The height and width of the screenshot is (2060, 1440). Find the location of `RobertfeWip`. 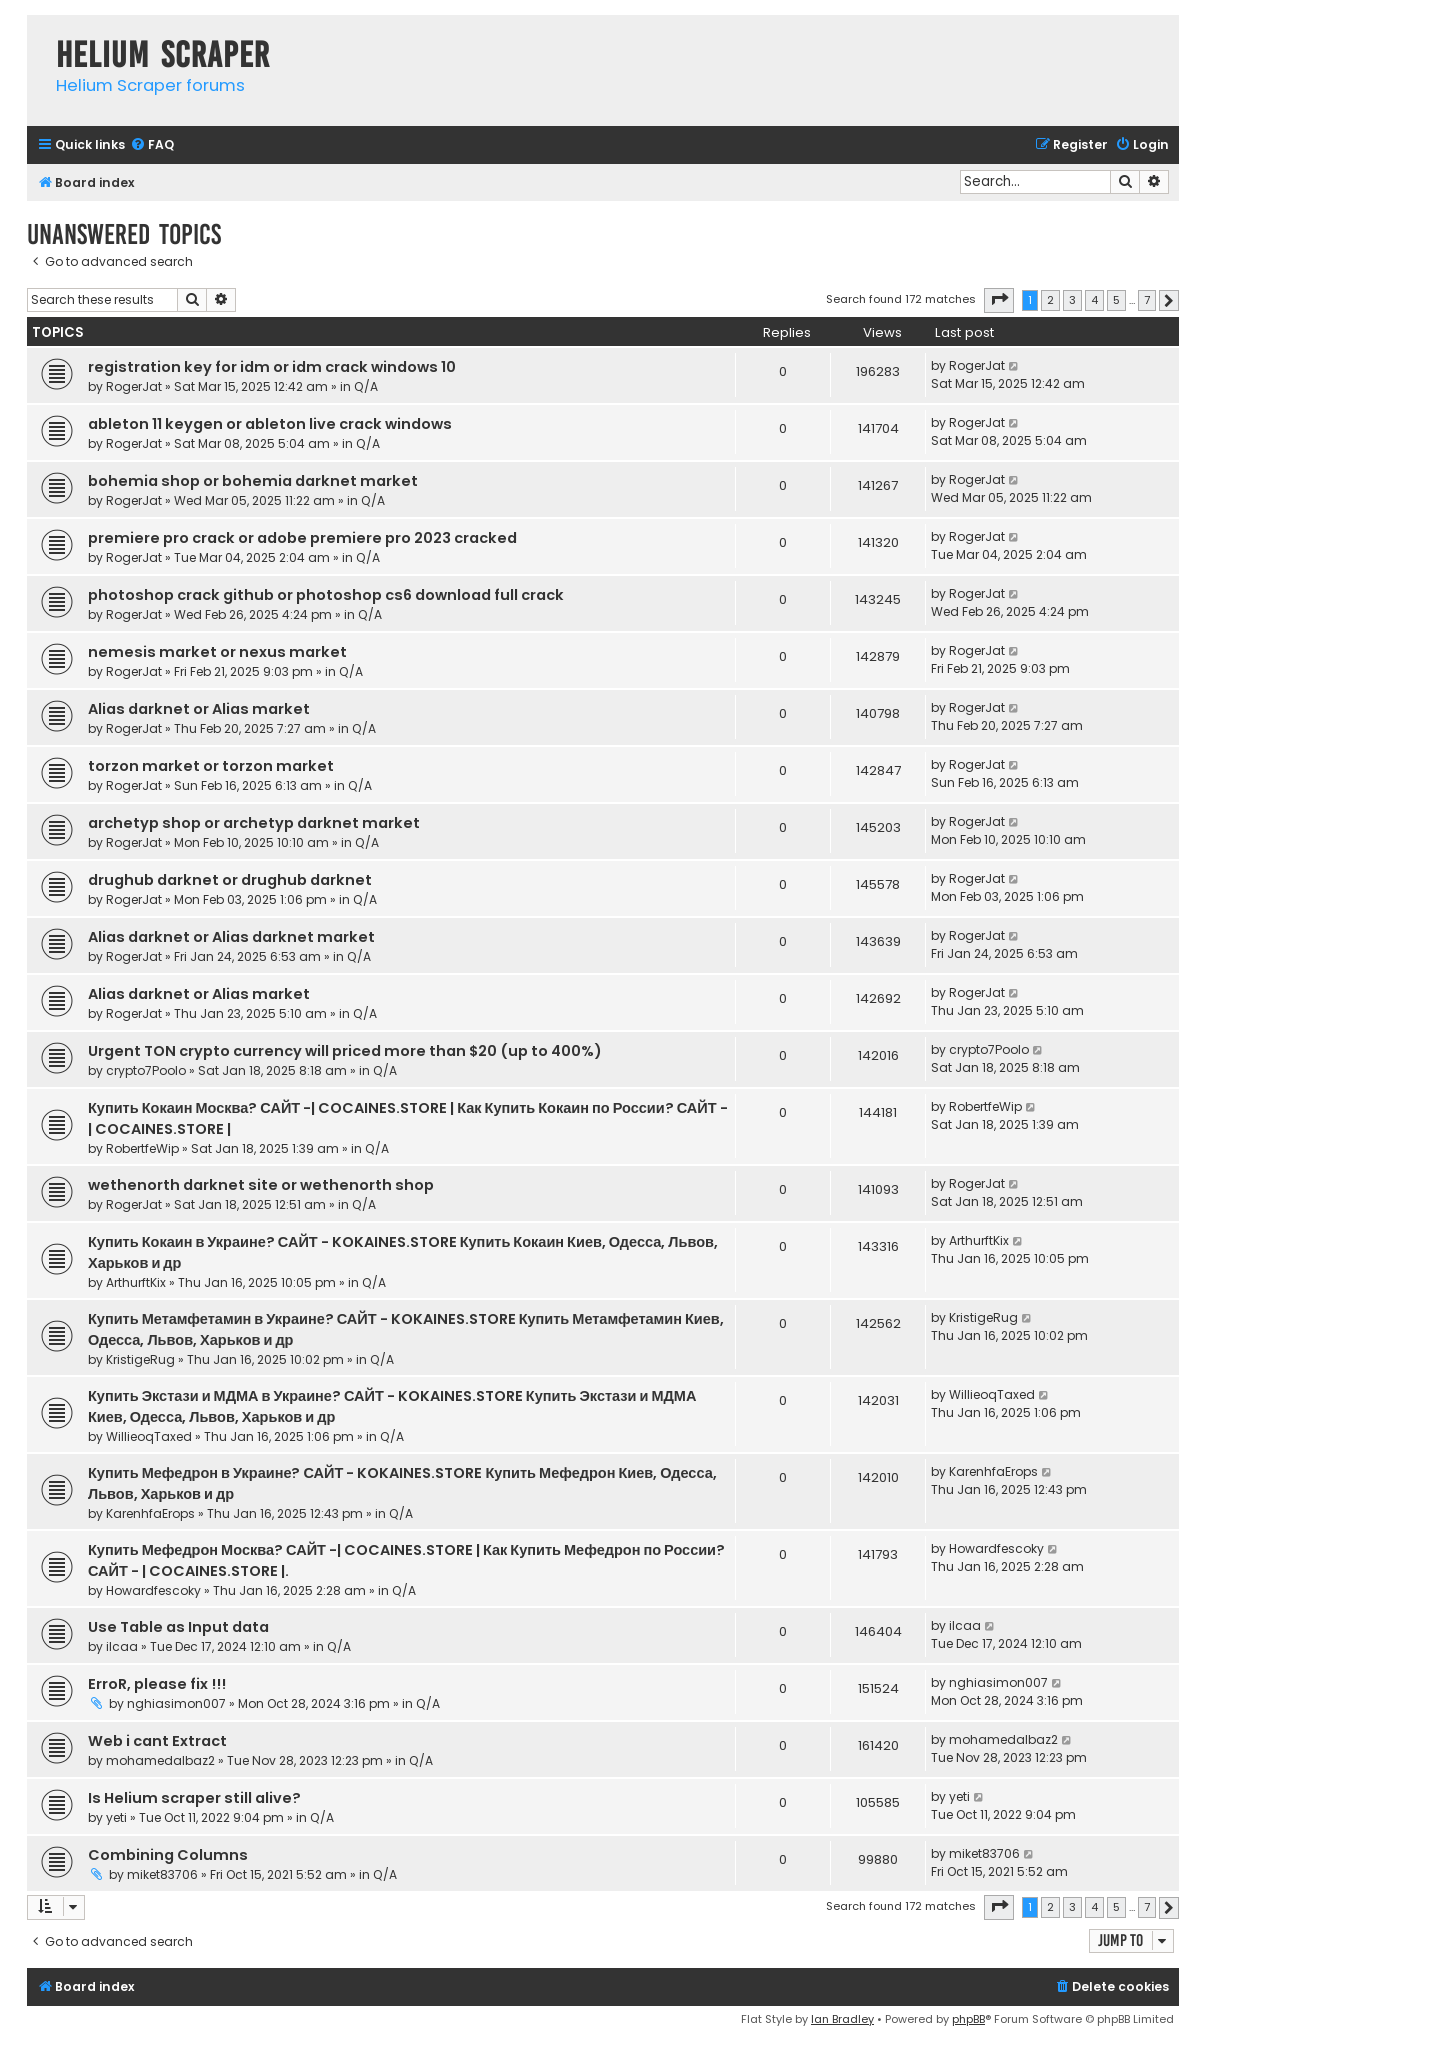

RobertfeWip is located at coordinates (142, 1148).